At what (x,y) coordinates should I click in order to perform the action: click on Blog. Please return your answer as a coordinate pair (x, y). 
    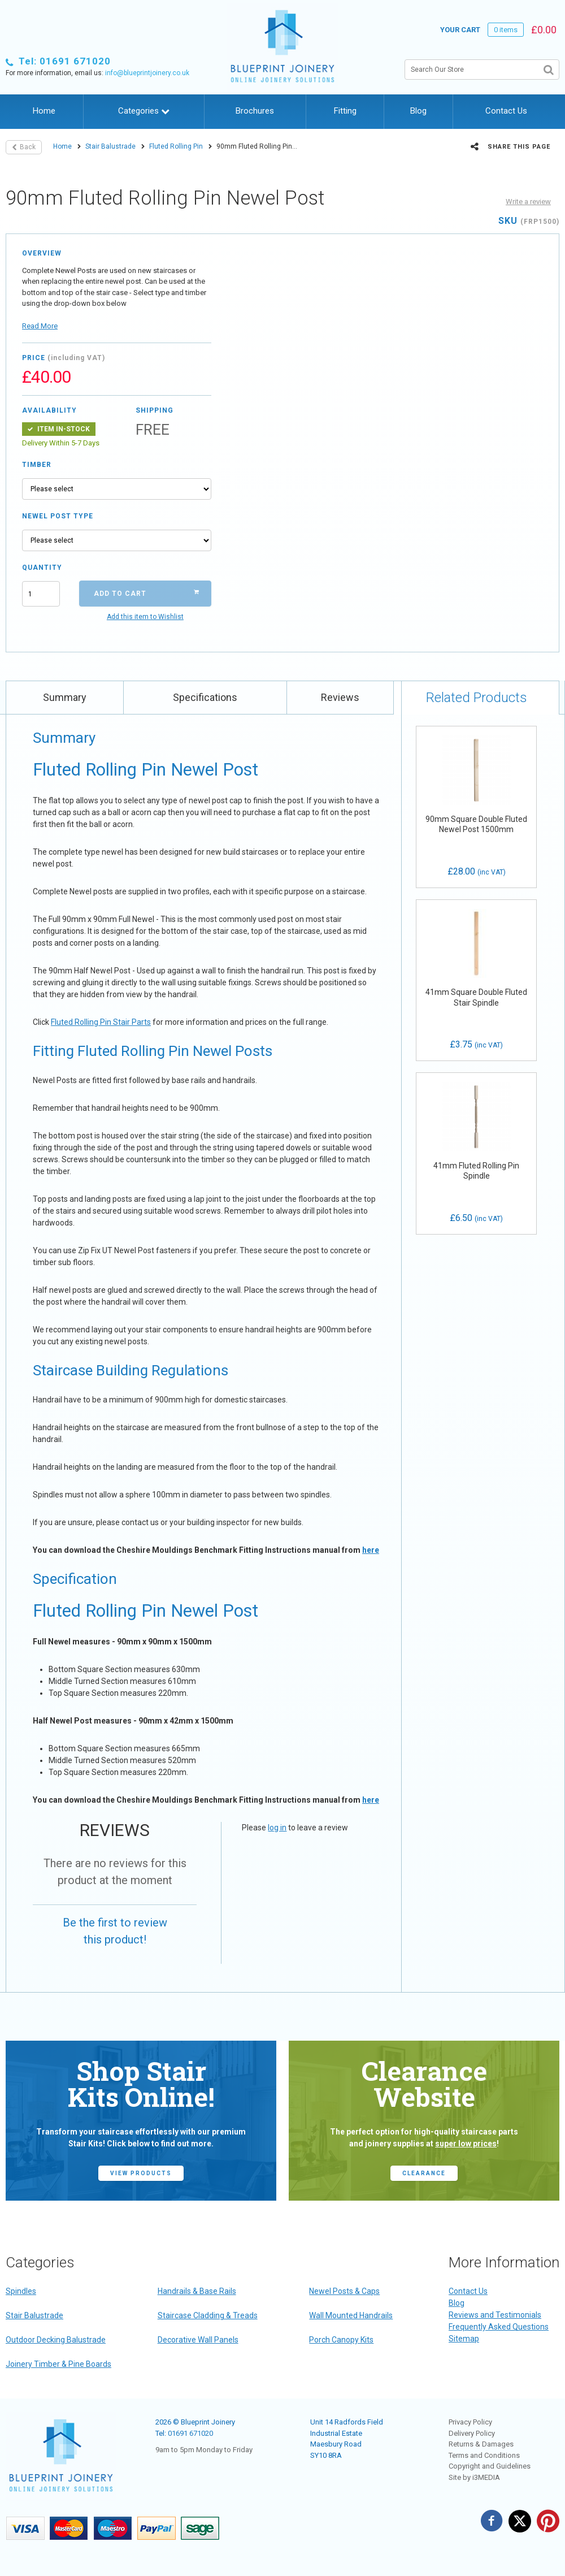
    Looking at the image, I should click on (418, 111).